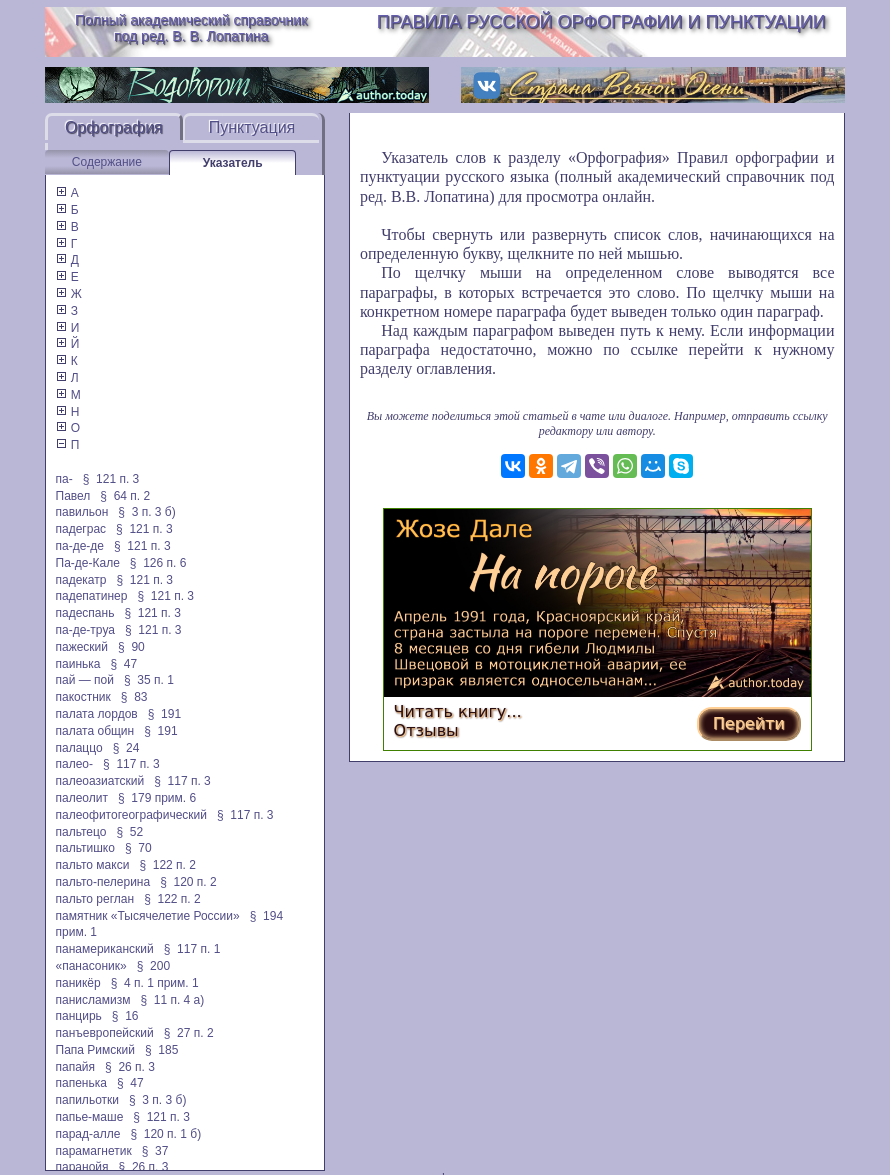  I want to click on § 27 п. 2, so click(189, 1033).